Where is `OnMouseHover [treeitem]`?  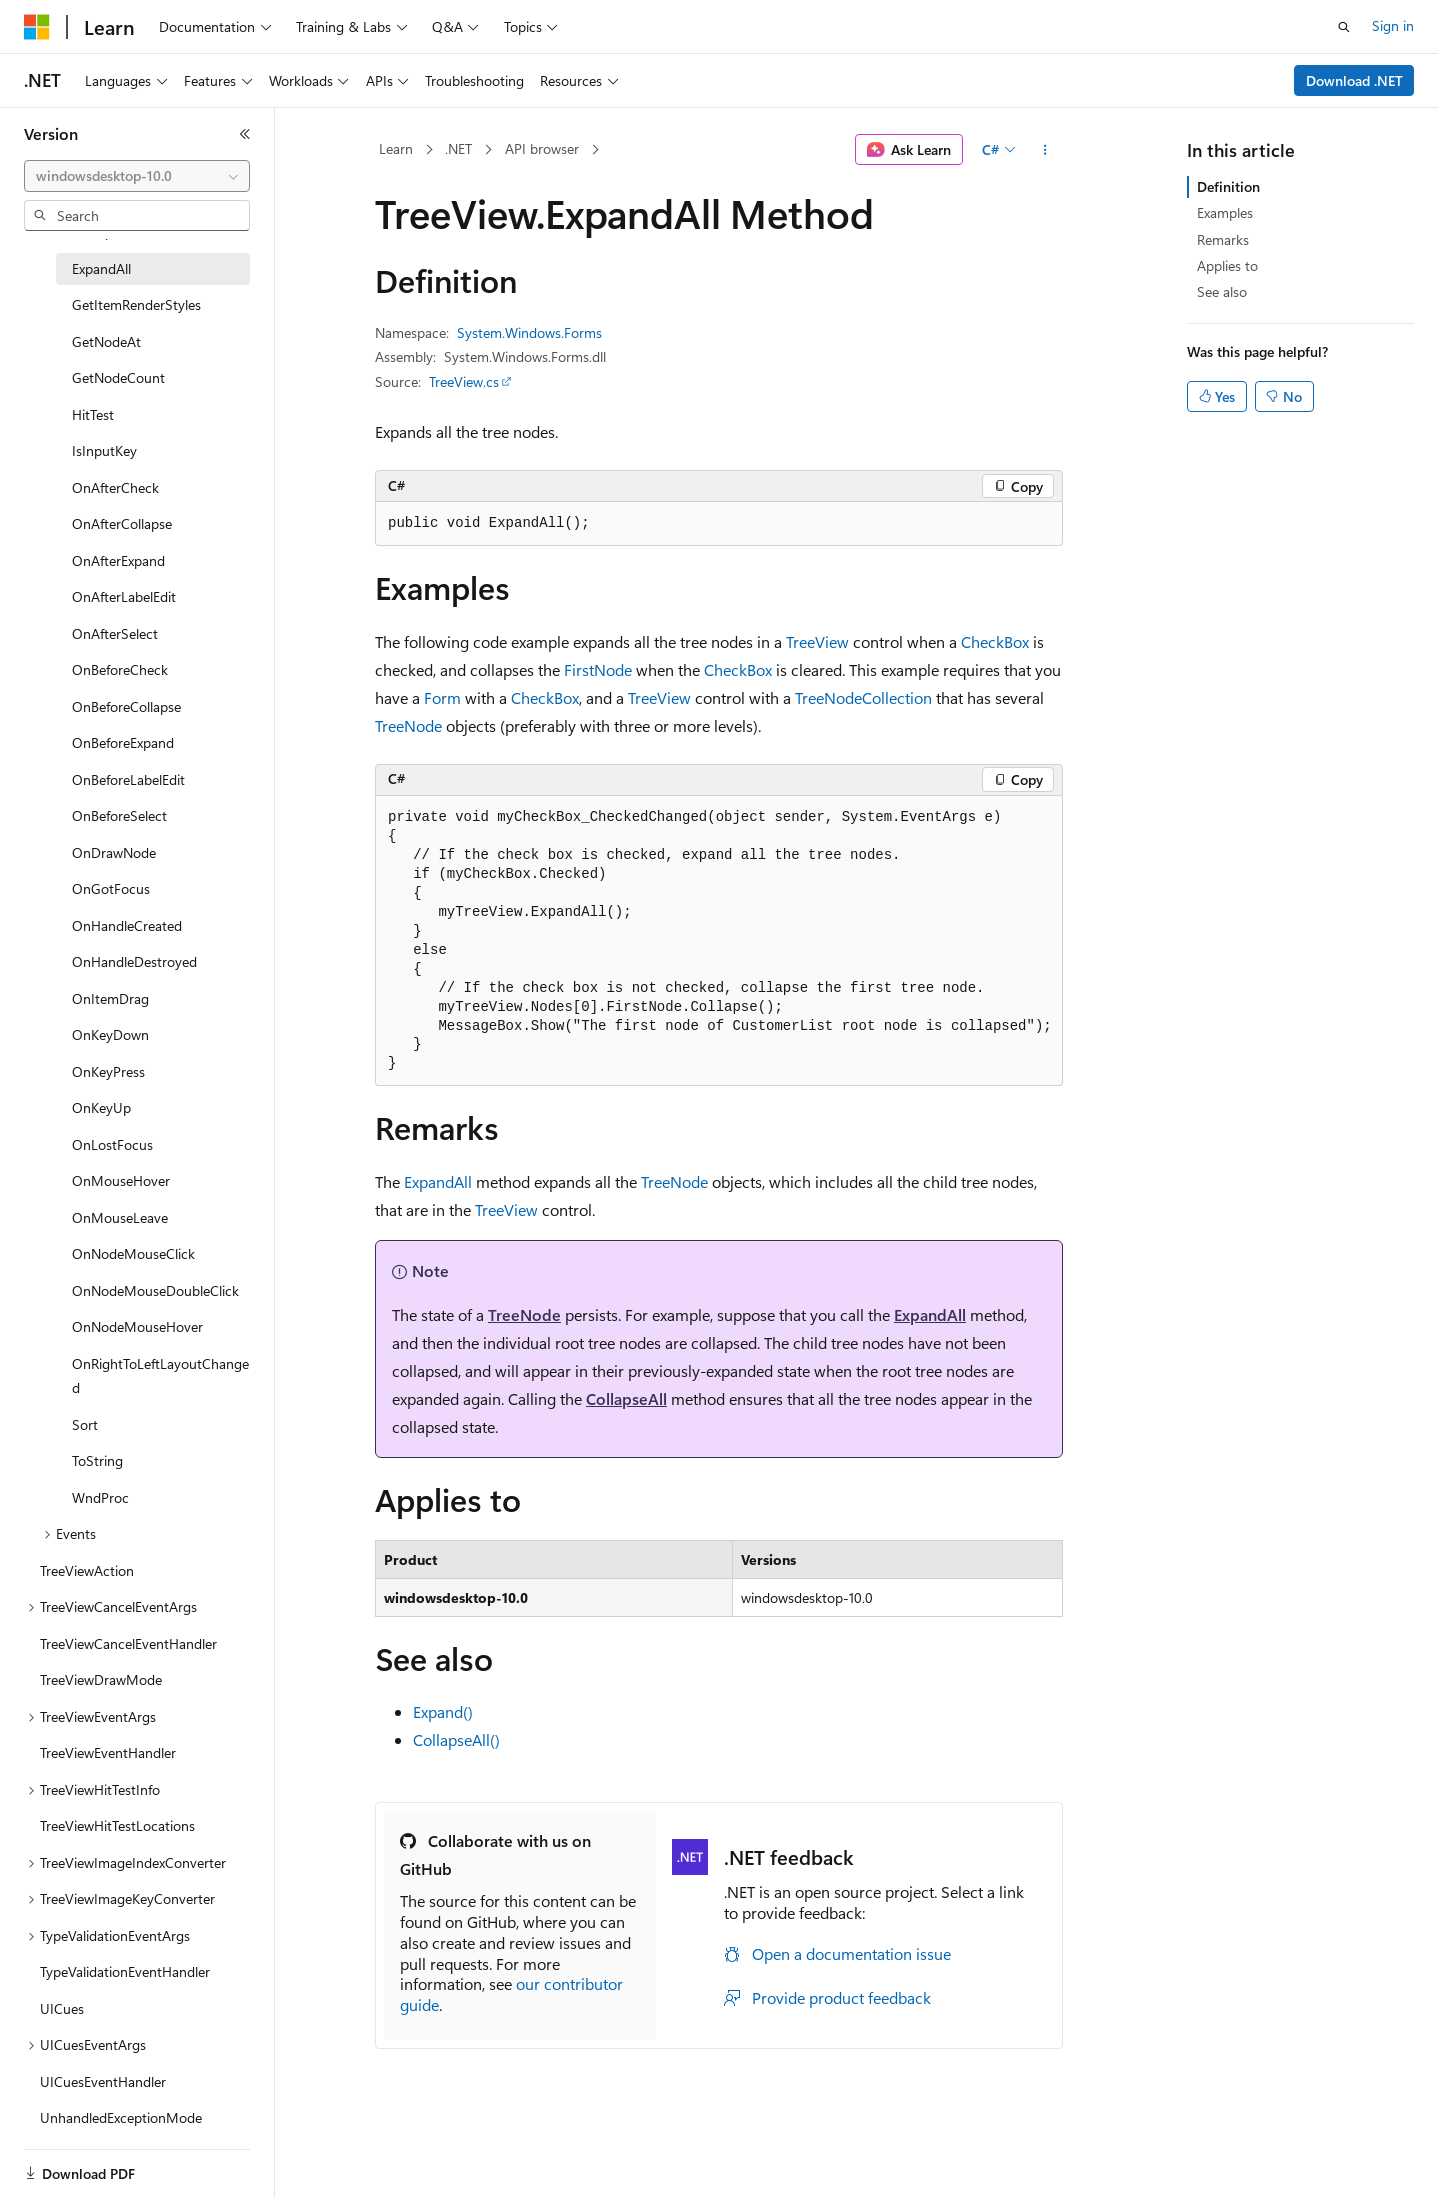 OnMouseHover [treeitem] is located at coordinates (121, 1180).